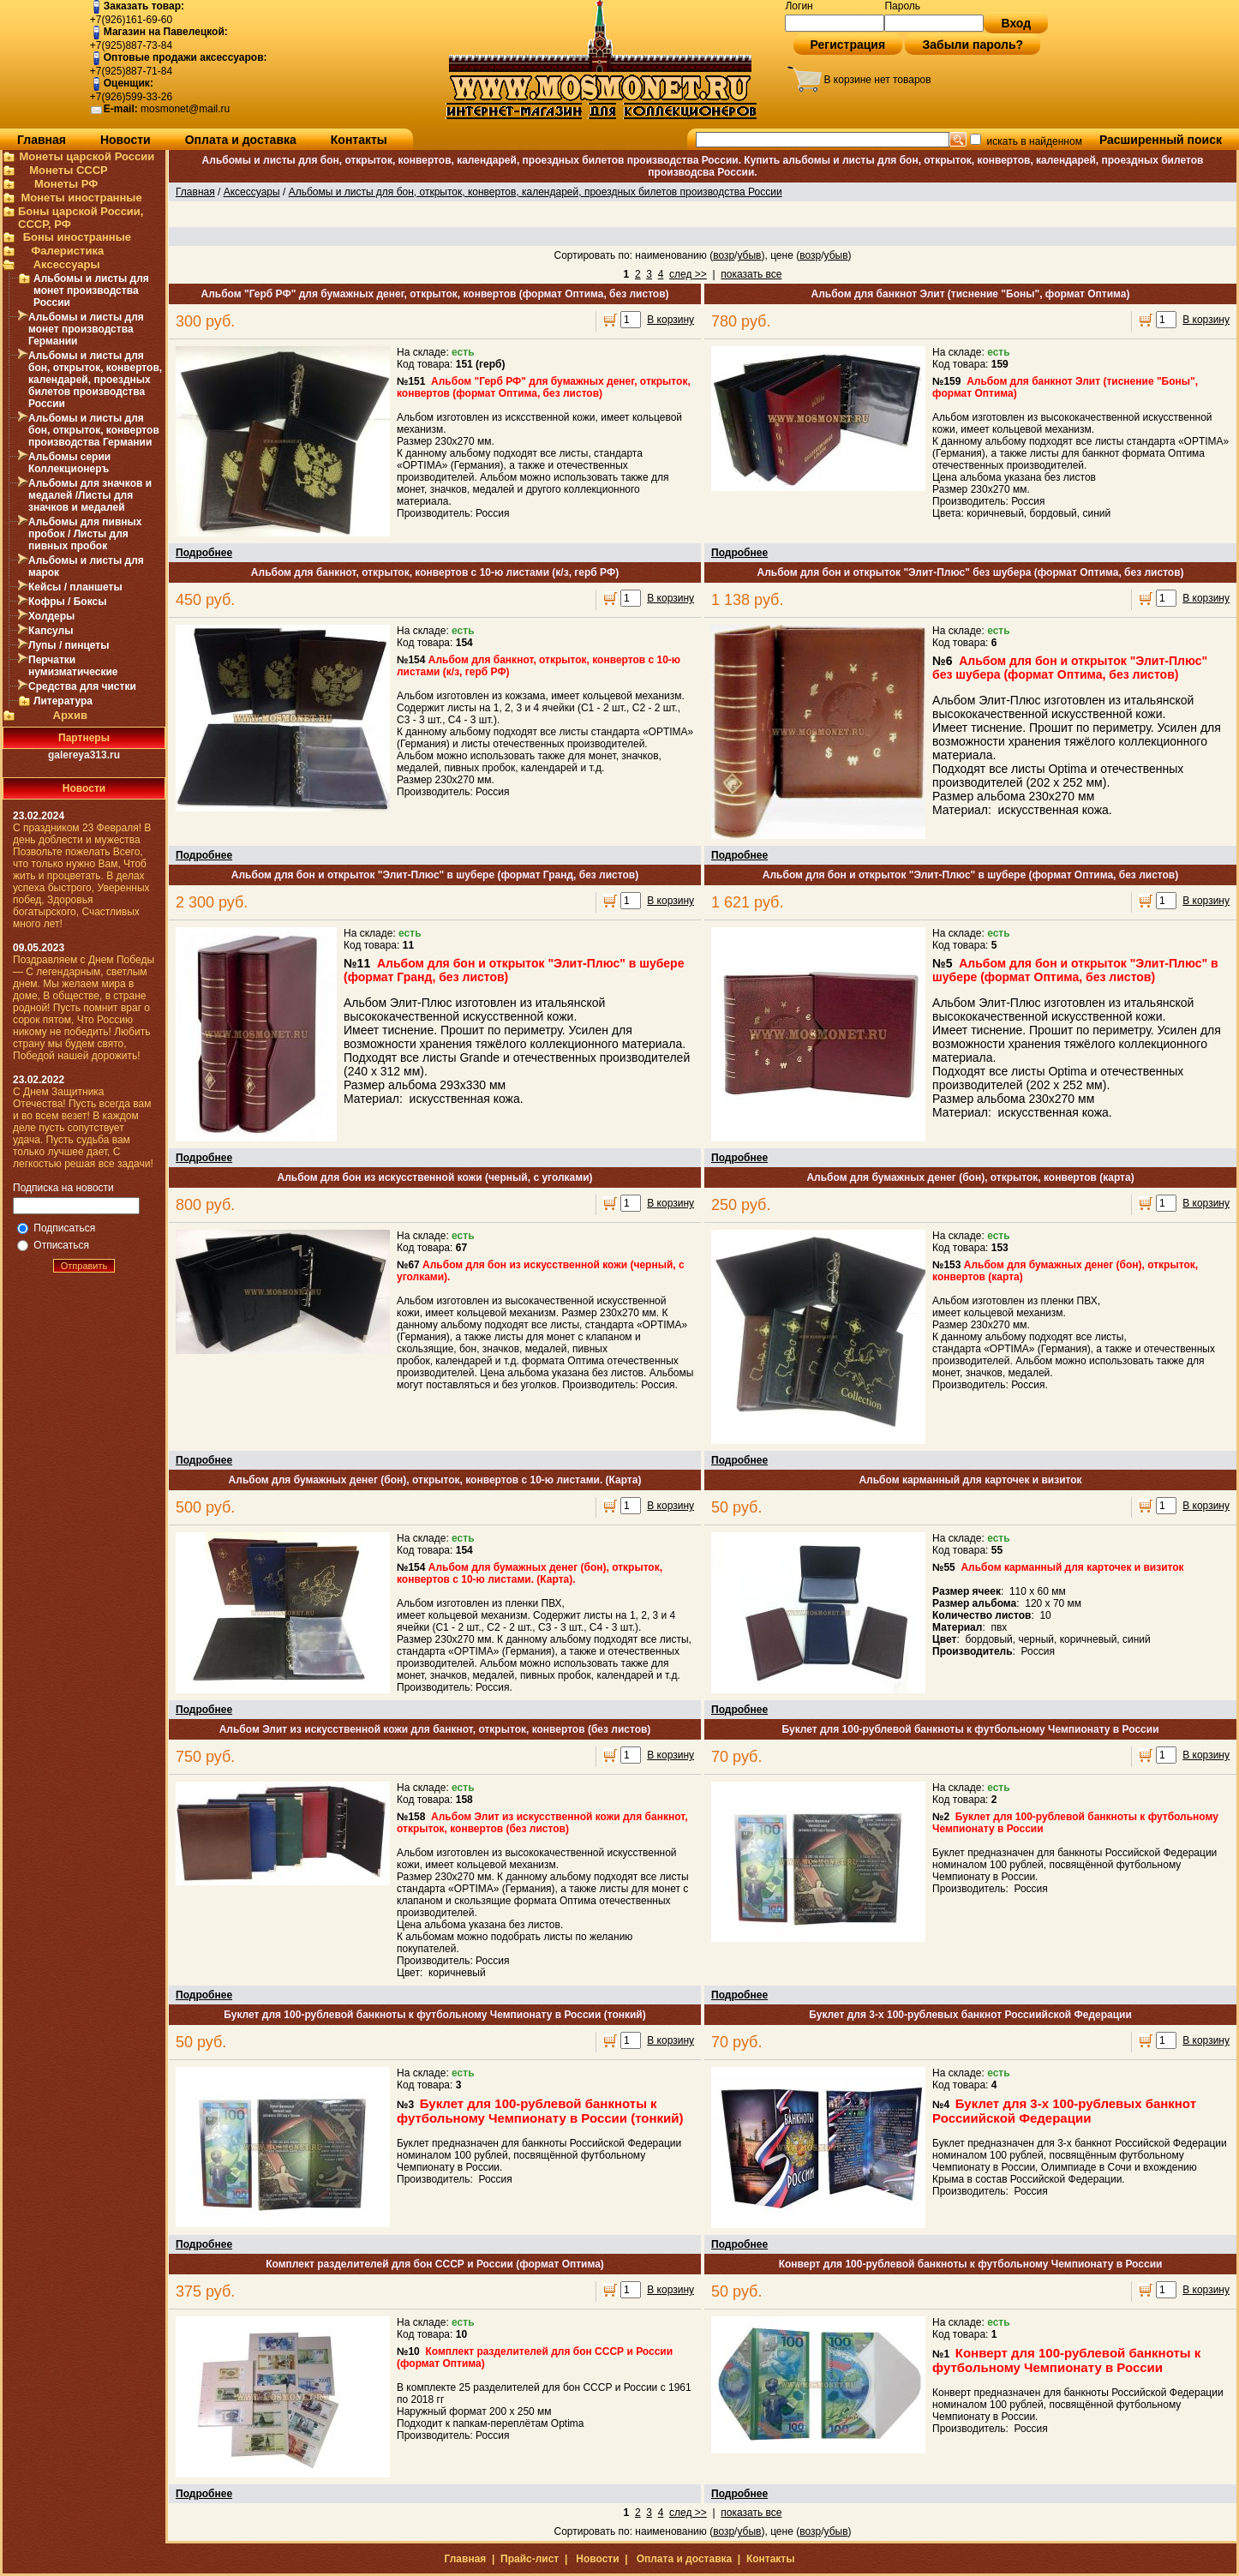 This screenshot has height=2576, width=1239. Describe the element at coordinates (68, 170) in the screenshot. I see `Монеты СССР` at that location.